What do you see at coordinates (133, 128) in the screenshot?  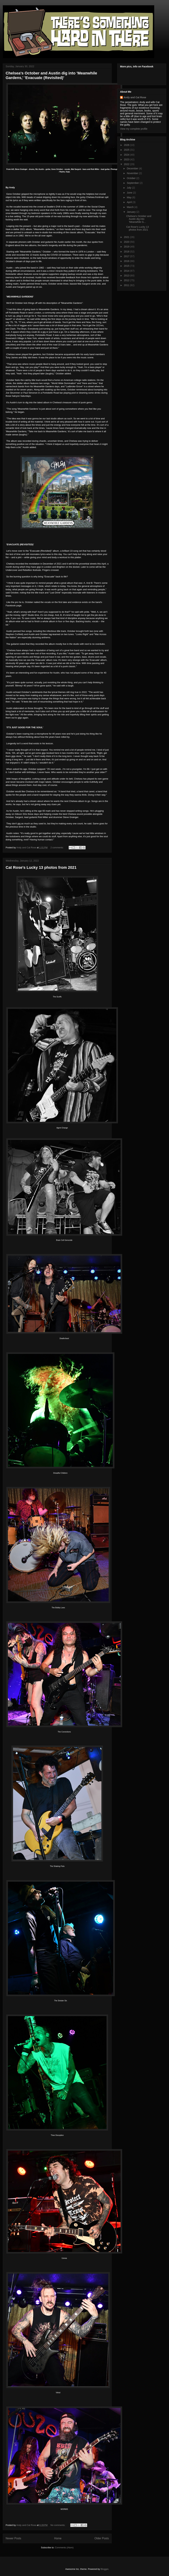 I see `View my complete profile` at bounding box center [133, 128].